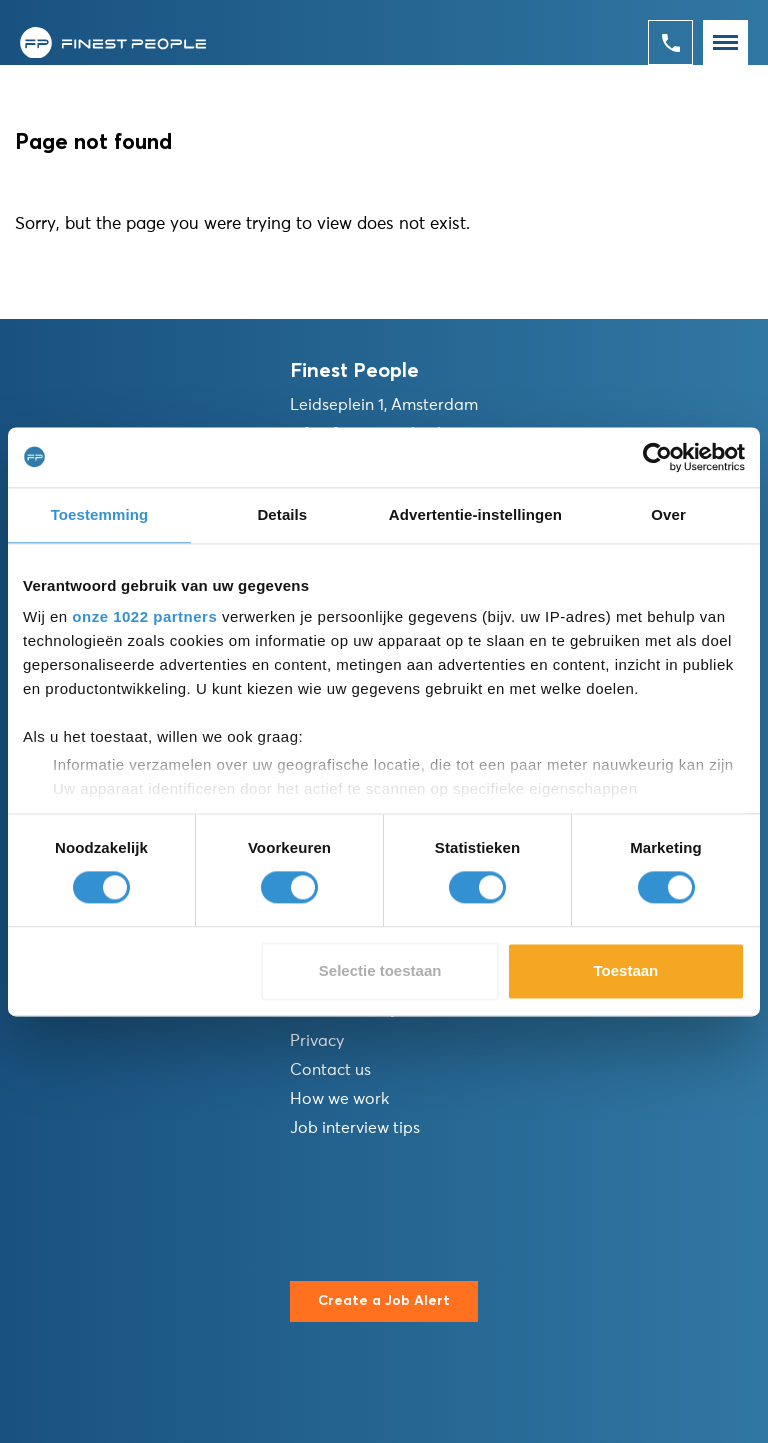 The height and width of the screenshot is (1443, 768). I want to click on Privacy, so click(317, 1041).